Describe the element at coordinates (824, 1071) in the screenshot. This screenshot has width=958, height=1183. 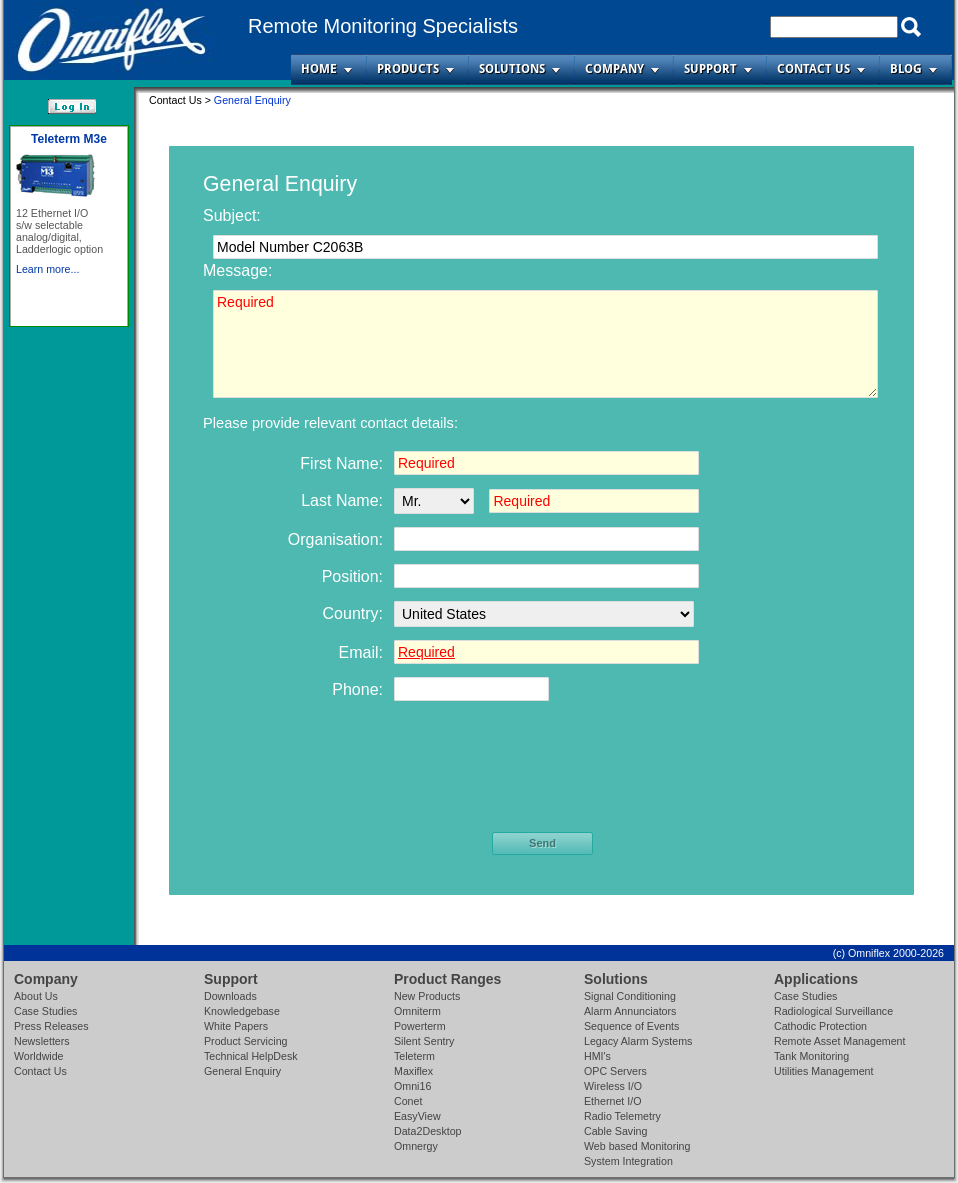
I see `Utilities Management` at that location.